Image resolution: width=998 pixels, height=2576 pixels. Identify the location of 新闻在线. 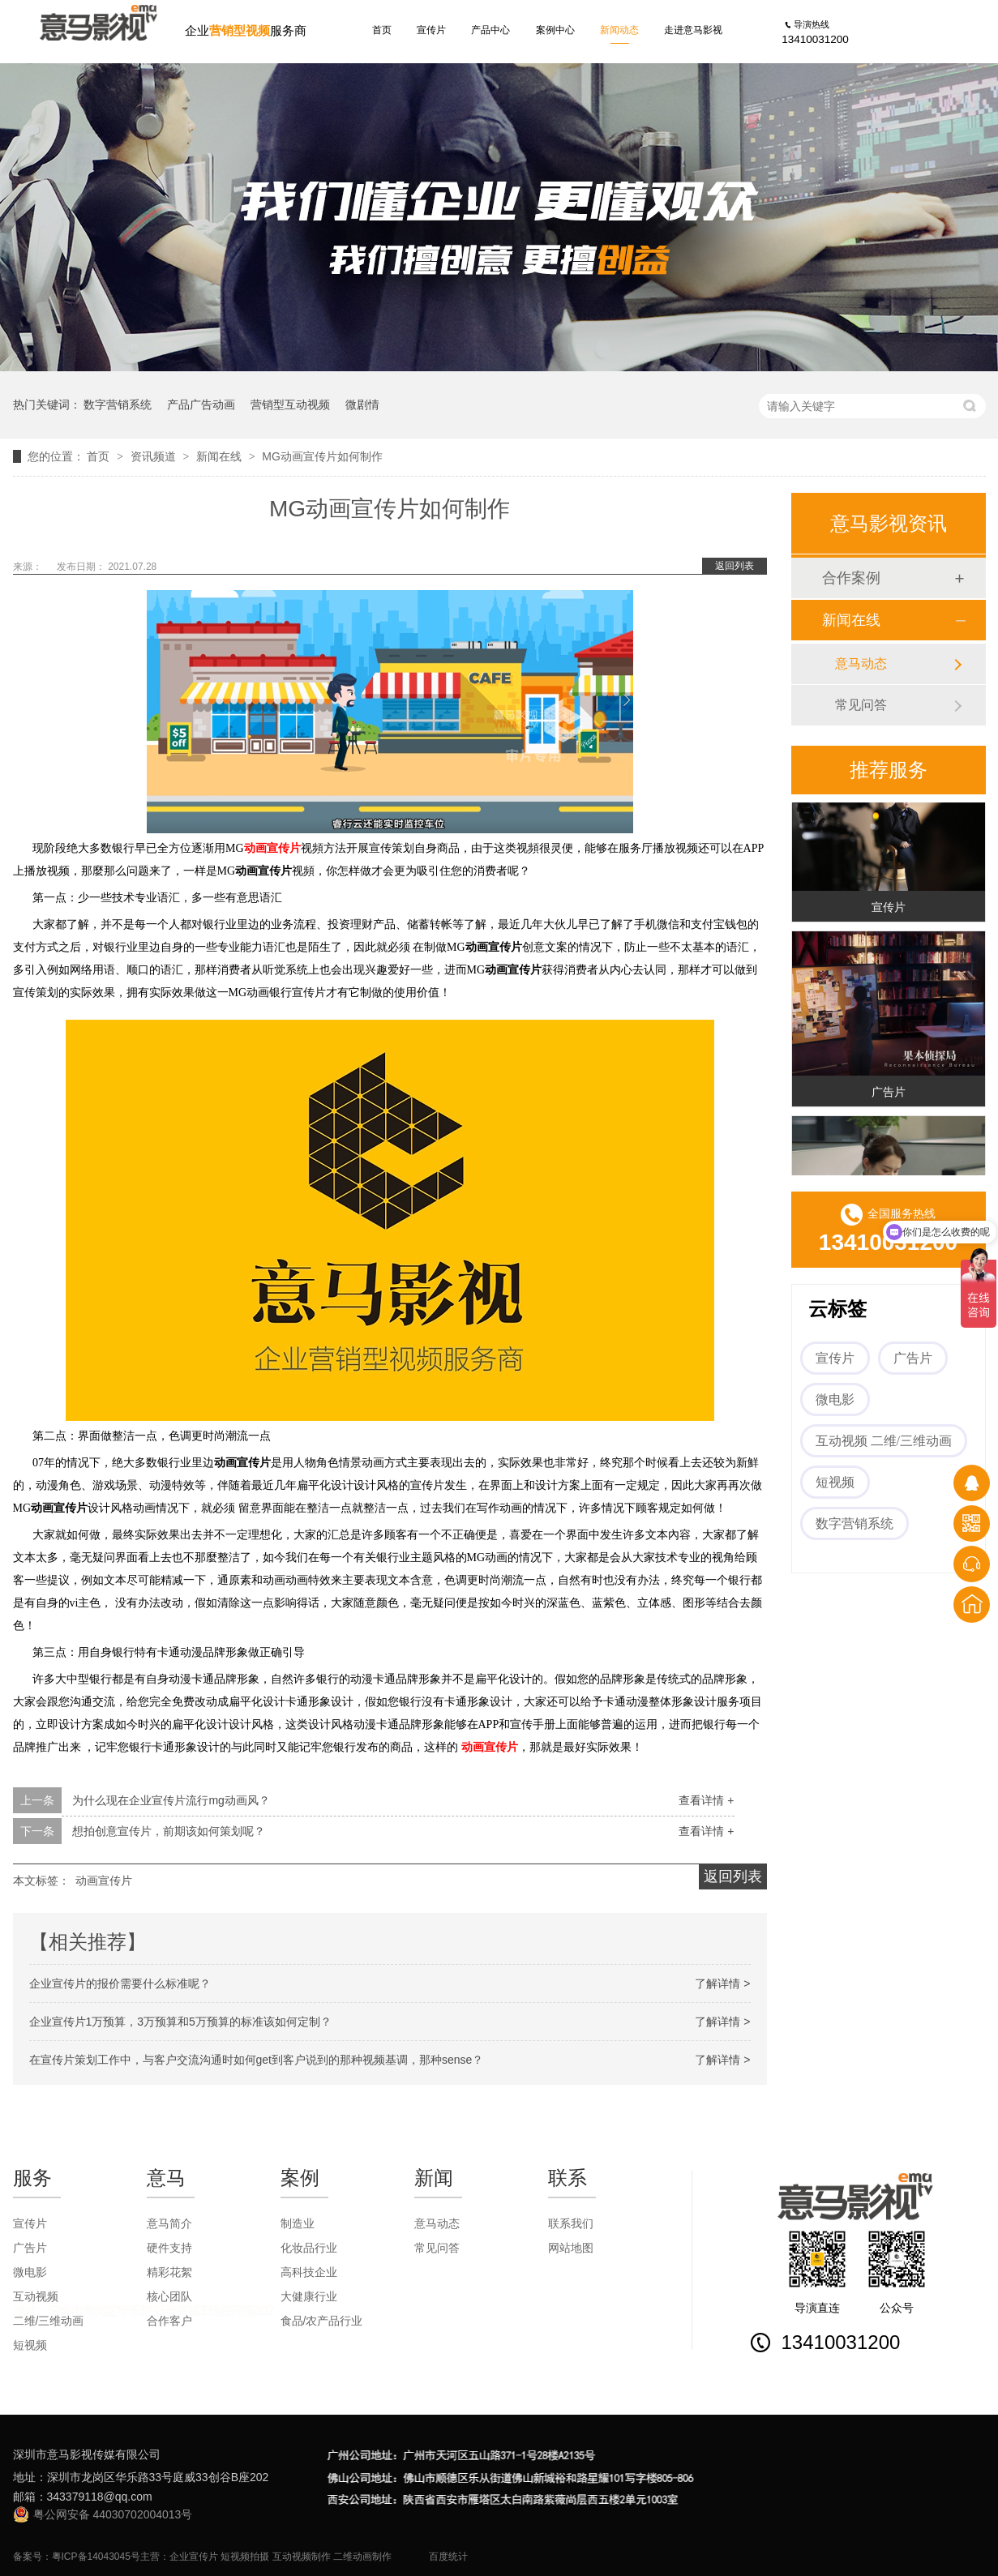
(220, 456).